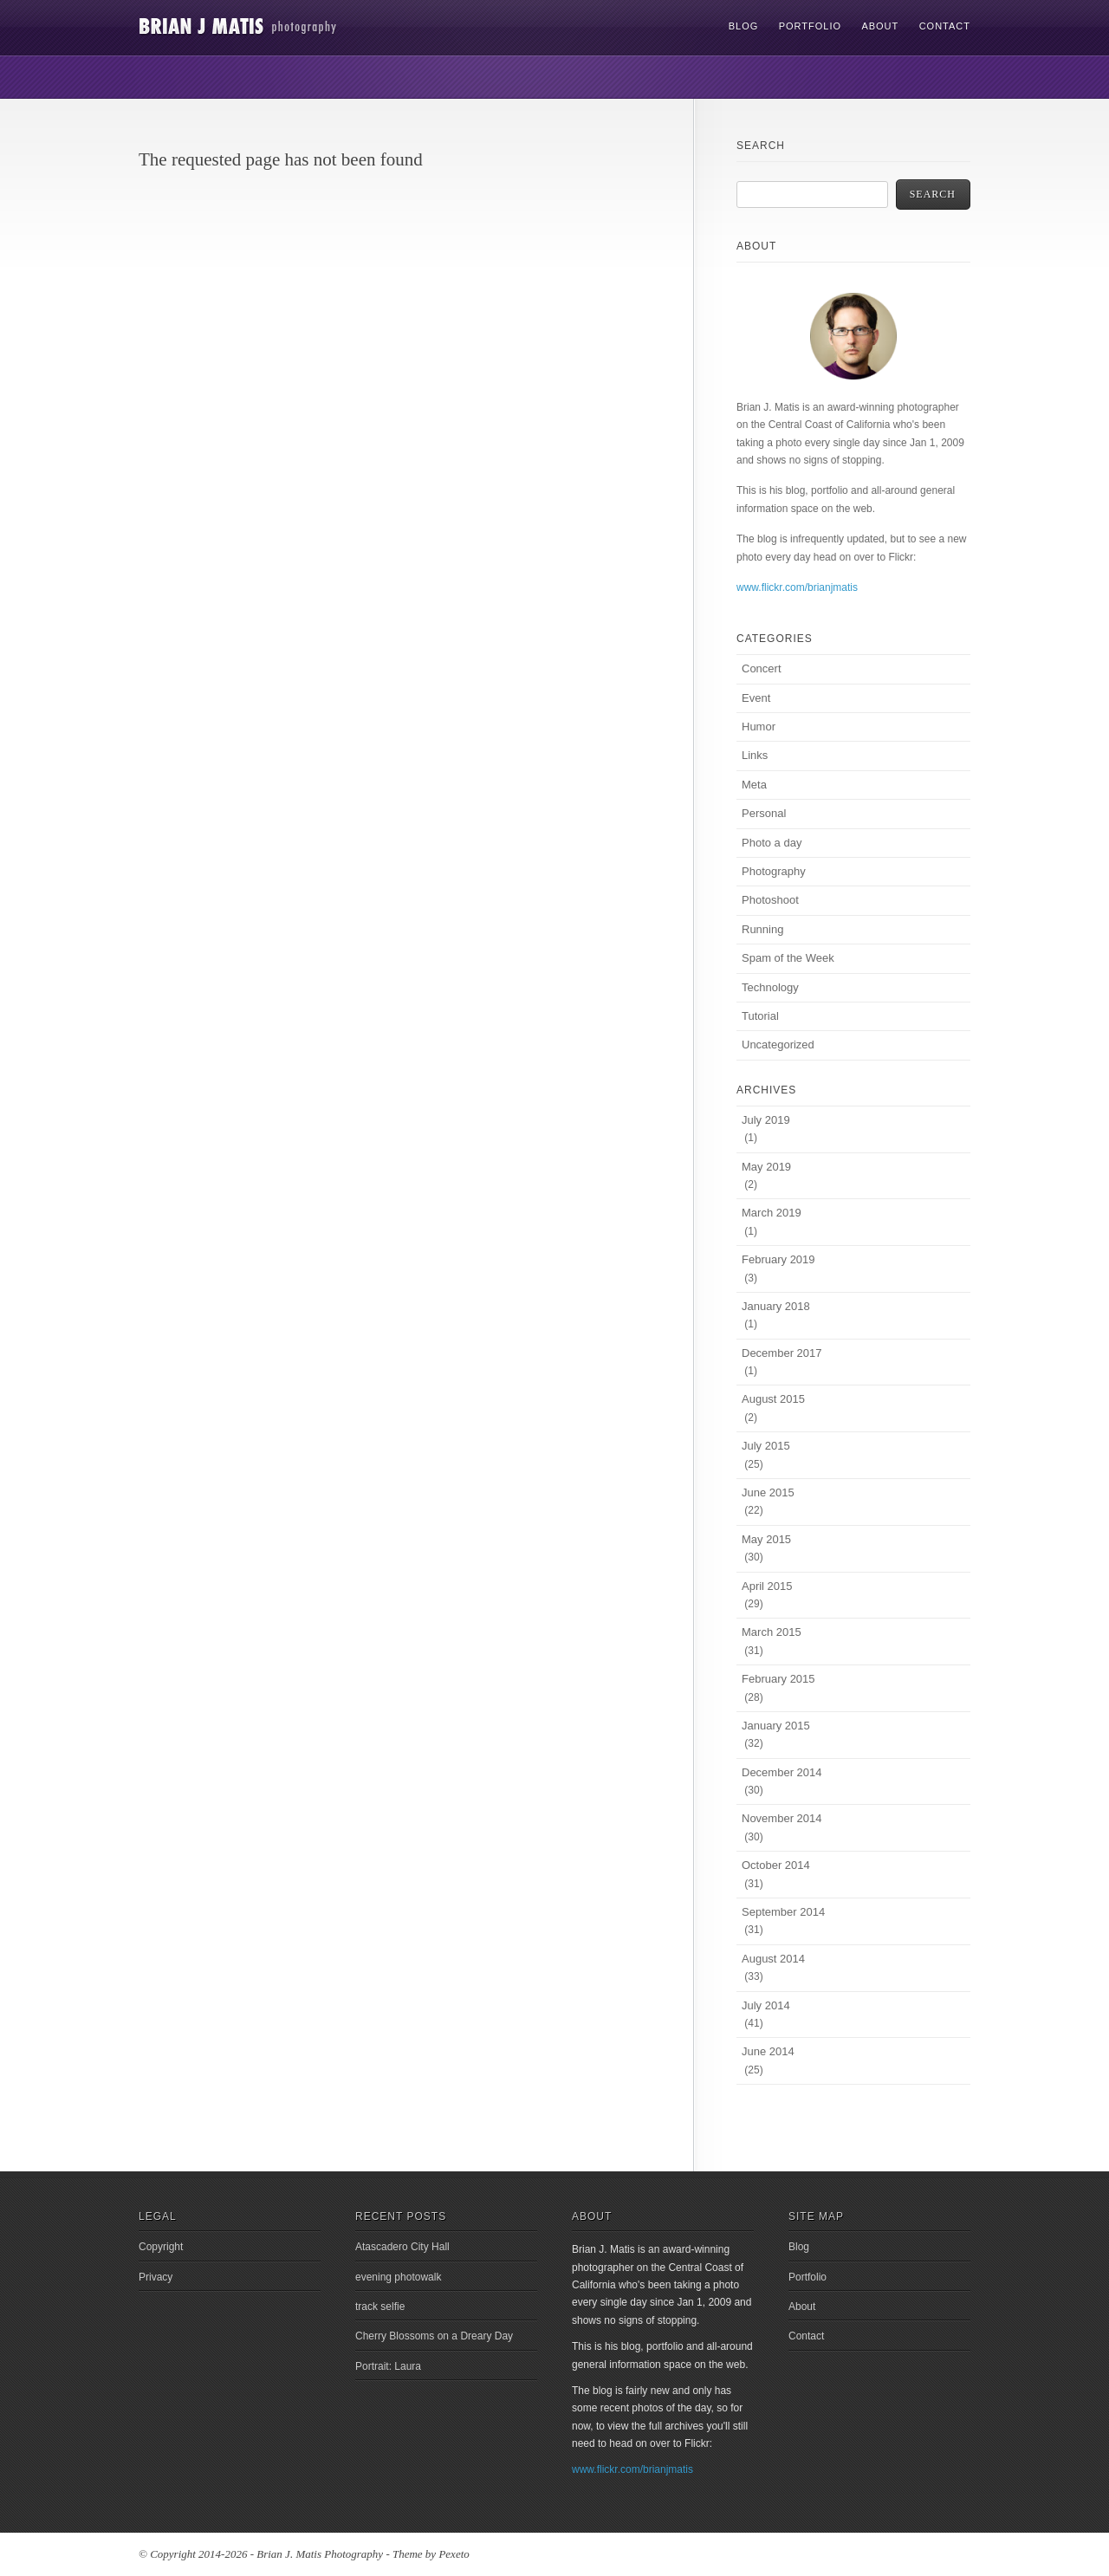 The image size is (1109, 2576). What do you see at coordinates (754, 784) in the screenshot?
I see `Meta` at bounding box center [754, 784].